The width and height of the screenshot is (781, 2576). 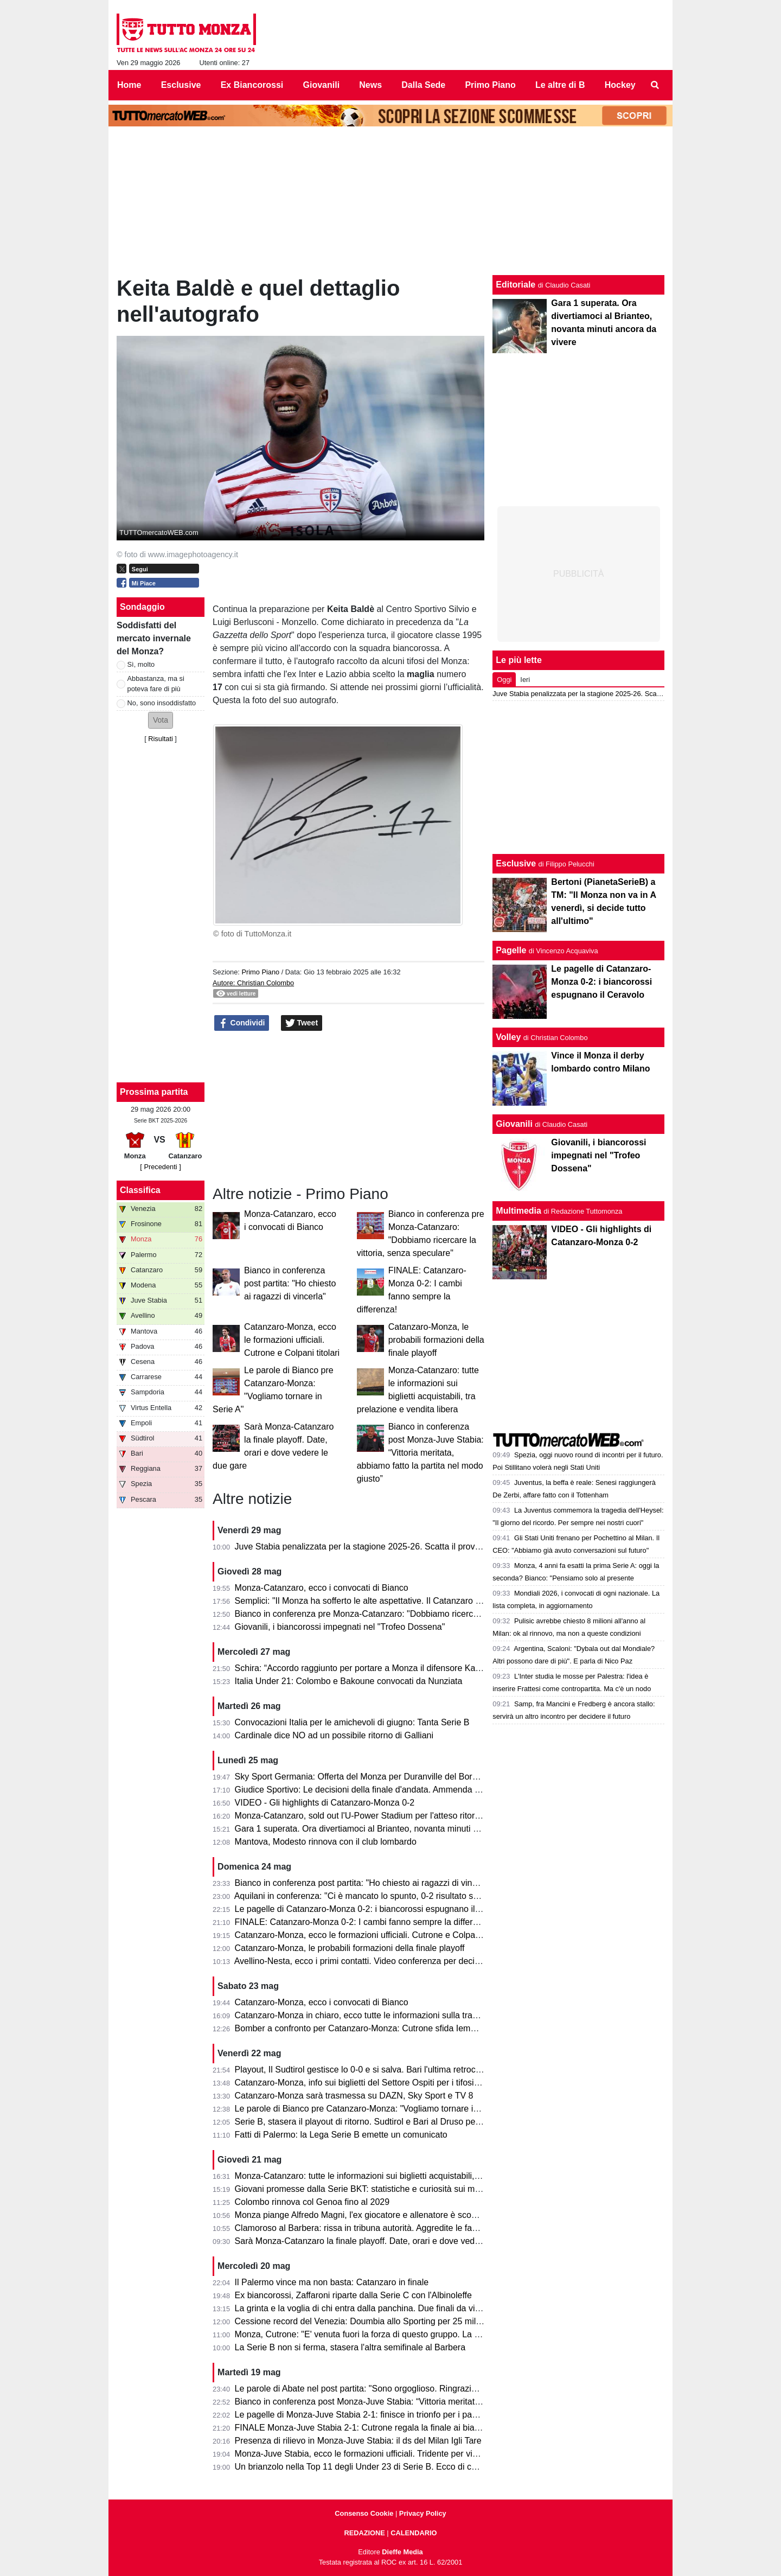 I want to click on La grinta e la voglia di chi entra dalla panchina. Due finali da vivere consapevoli., so click(x=388, y=2308).